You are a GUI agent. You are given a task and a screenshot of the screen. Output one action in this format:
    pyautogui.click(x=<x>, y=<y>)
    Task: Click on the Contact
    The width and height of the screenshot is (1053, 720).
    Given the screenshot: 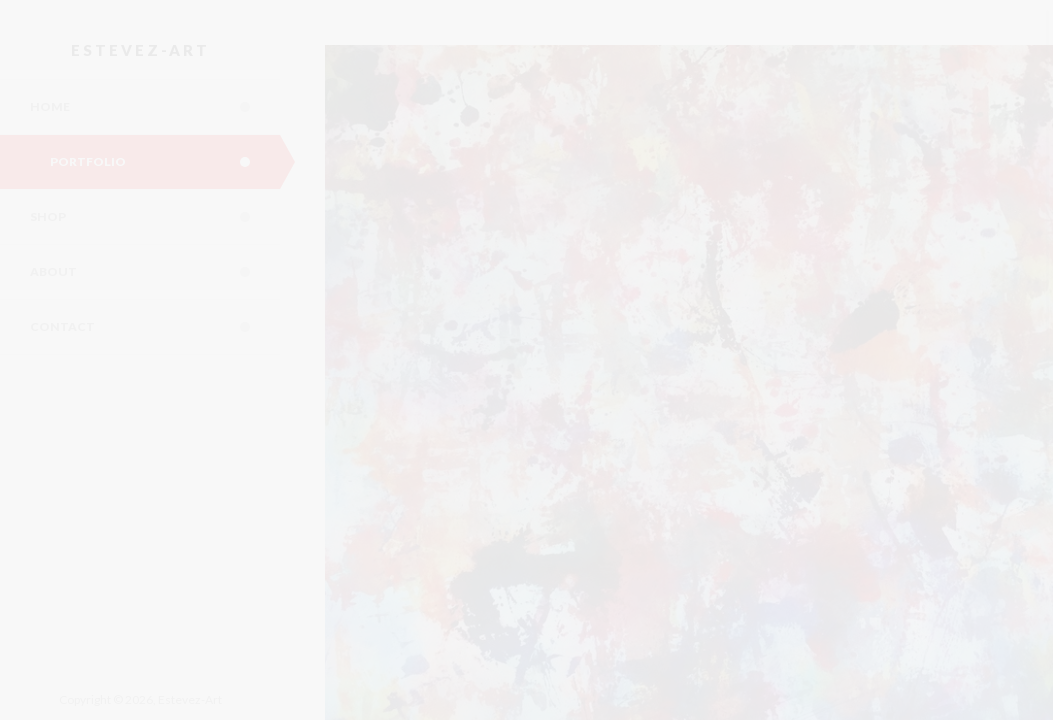 What is the action you would take?
    pyautogui.click(x=155, y=327)
    